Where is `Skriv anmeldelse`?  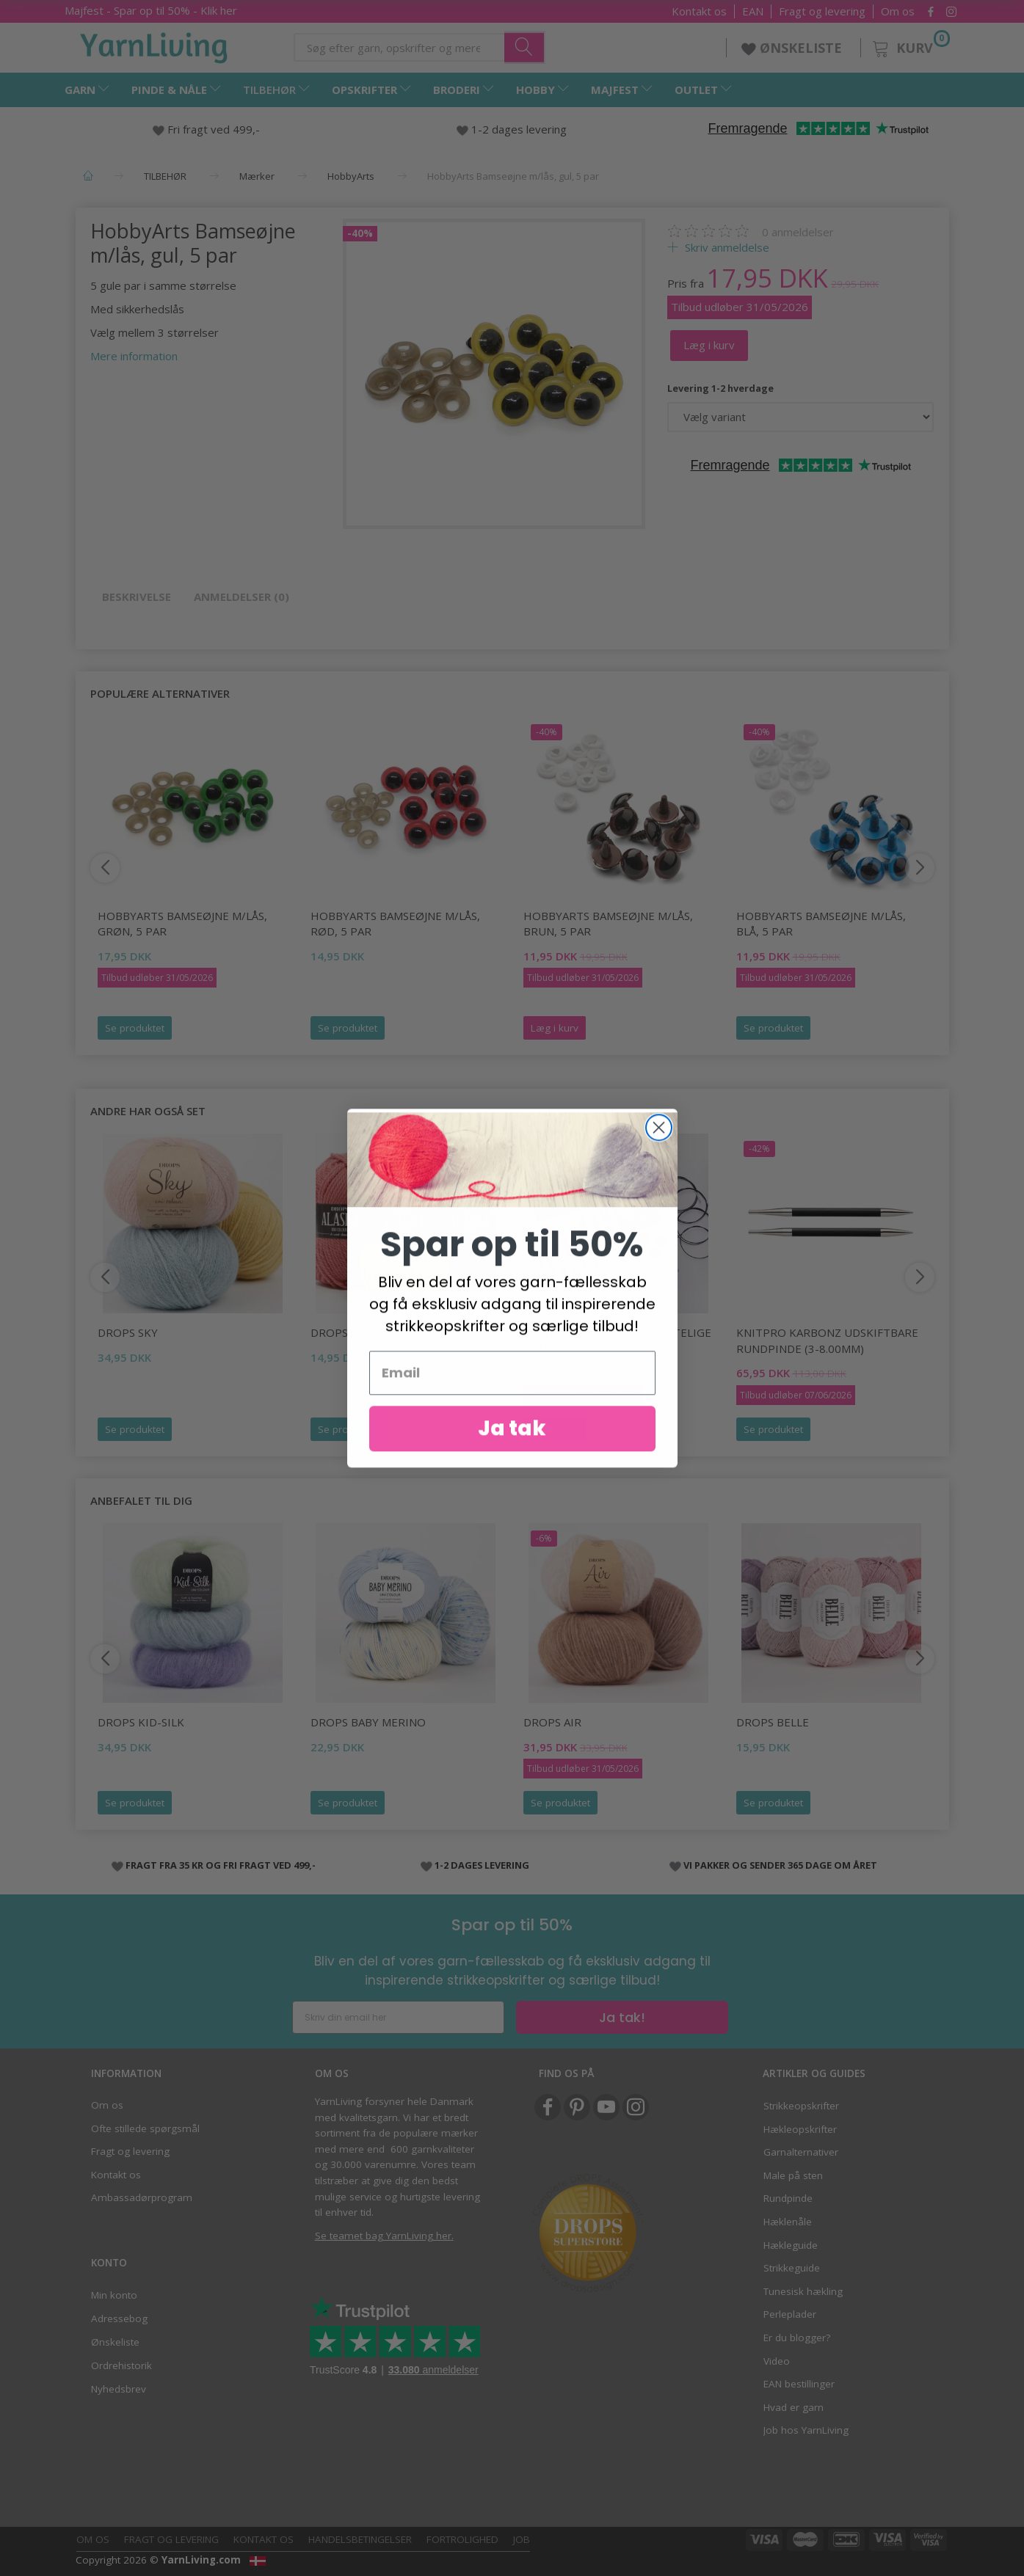
Skriv anmeldelse is located at coordinates (725, 247).